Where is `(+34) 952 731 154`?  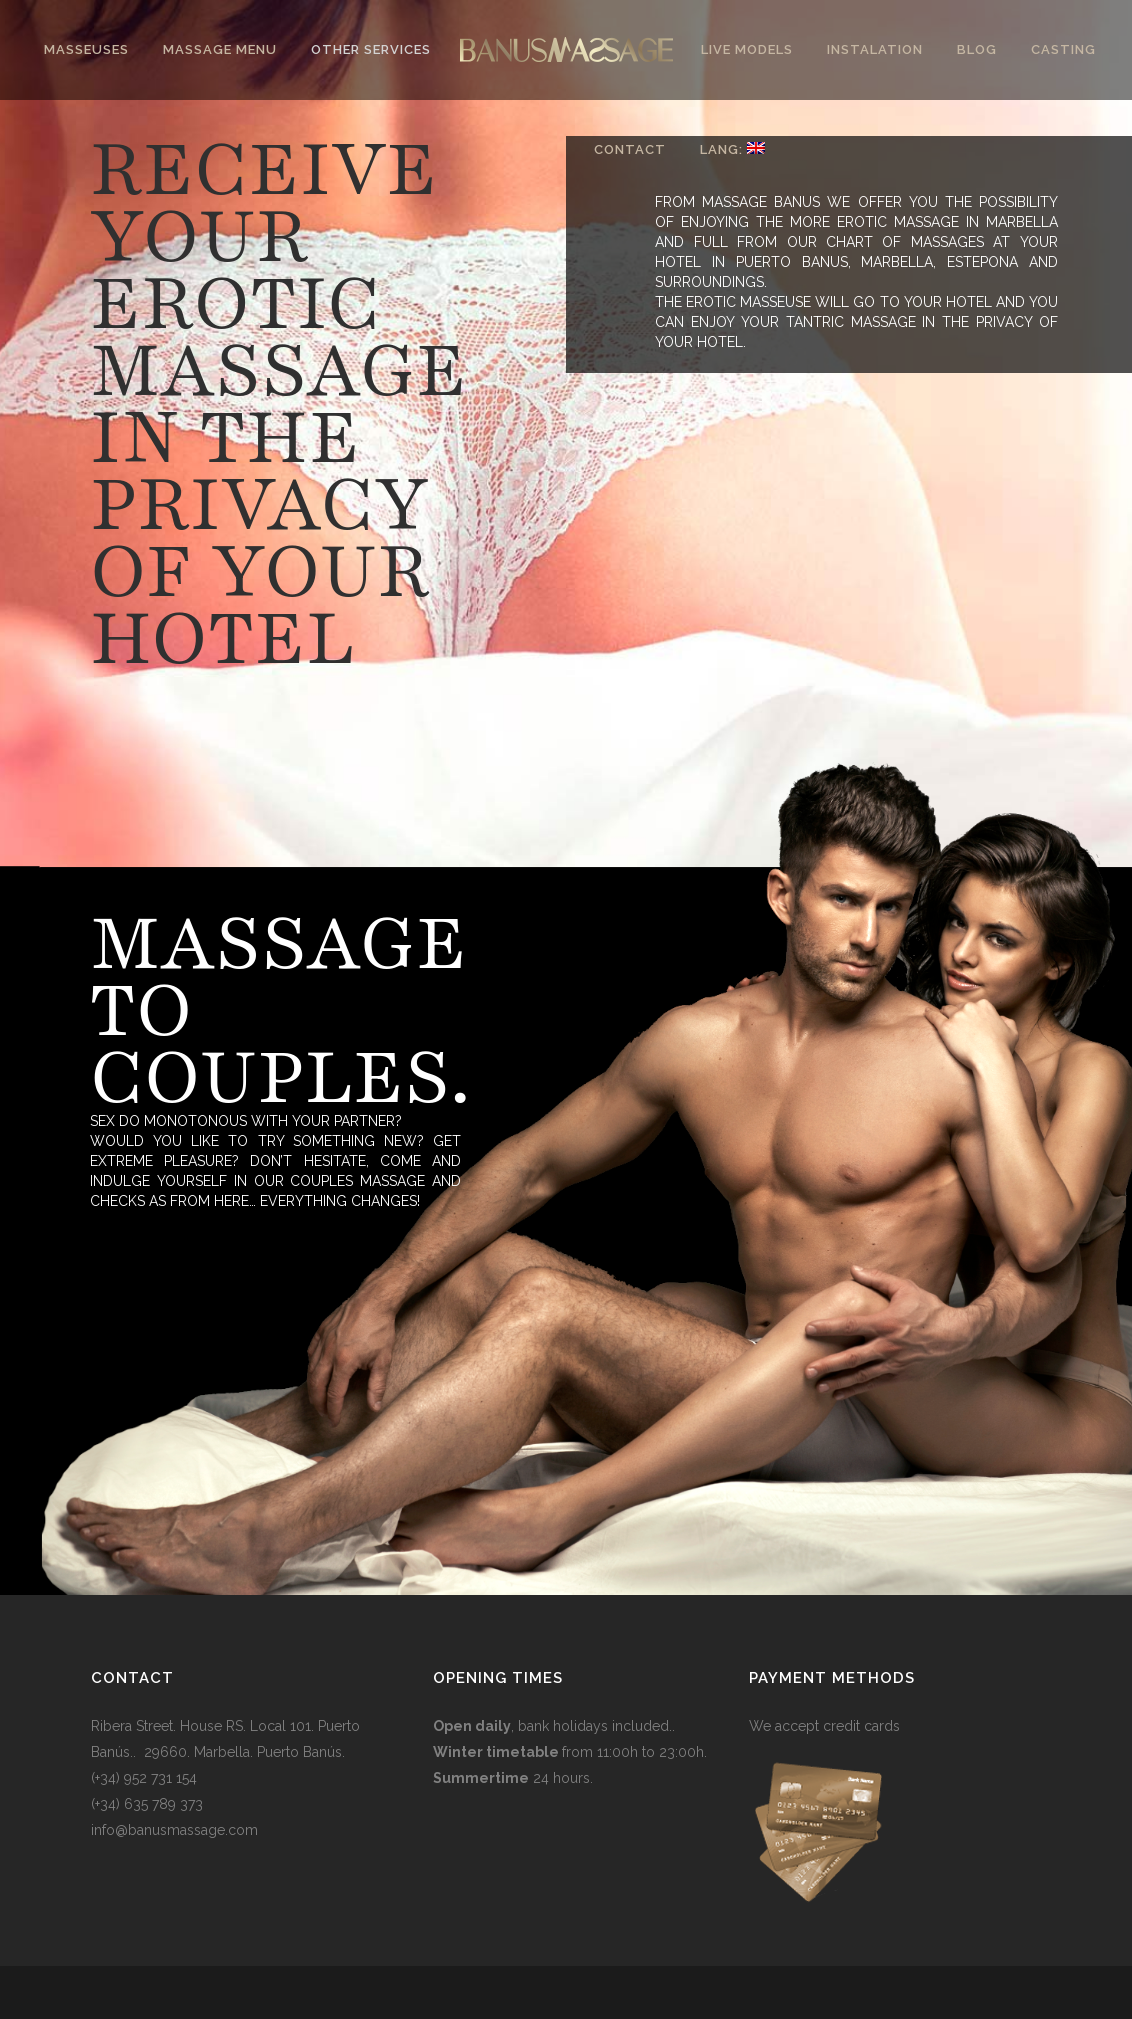
(+34) 952 731 154 is located at coordinates (144, 1778).